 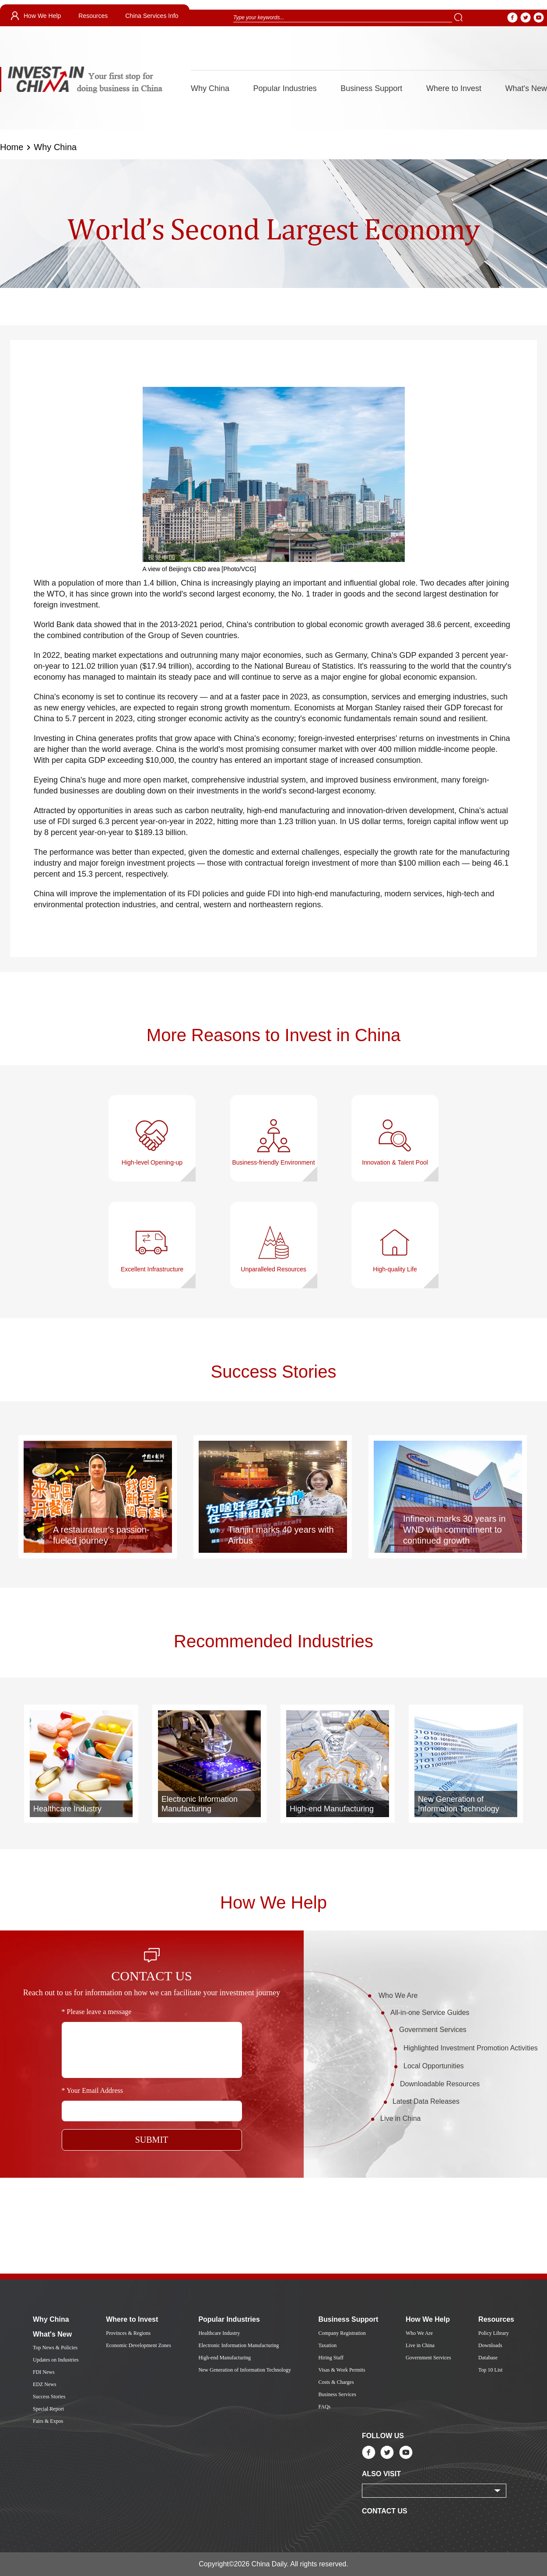 I want to click on Live in China, so click(x=400, y=2118).